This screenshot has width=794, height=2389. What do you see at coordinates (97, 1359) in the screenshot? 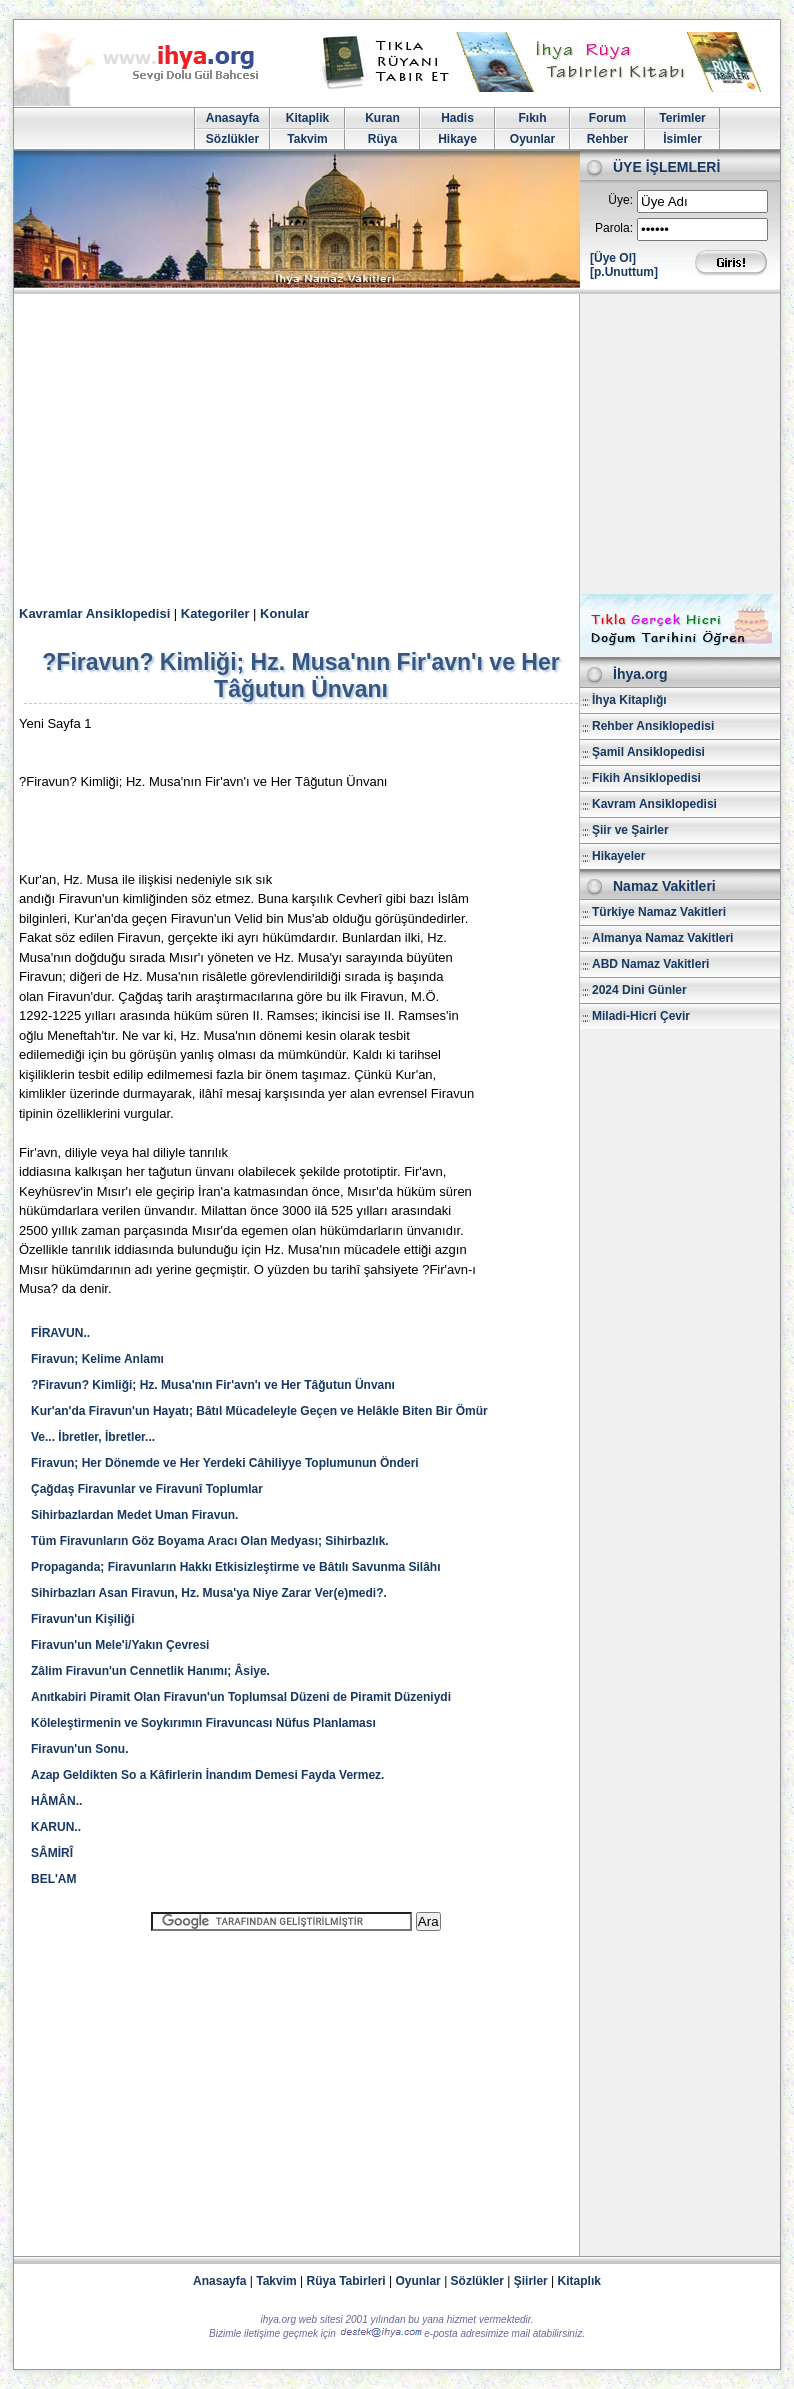
I see `Firavun; Kelime Anlamı` at bounding box center [97, 1359].